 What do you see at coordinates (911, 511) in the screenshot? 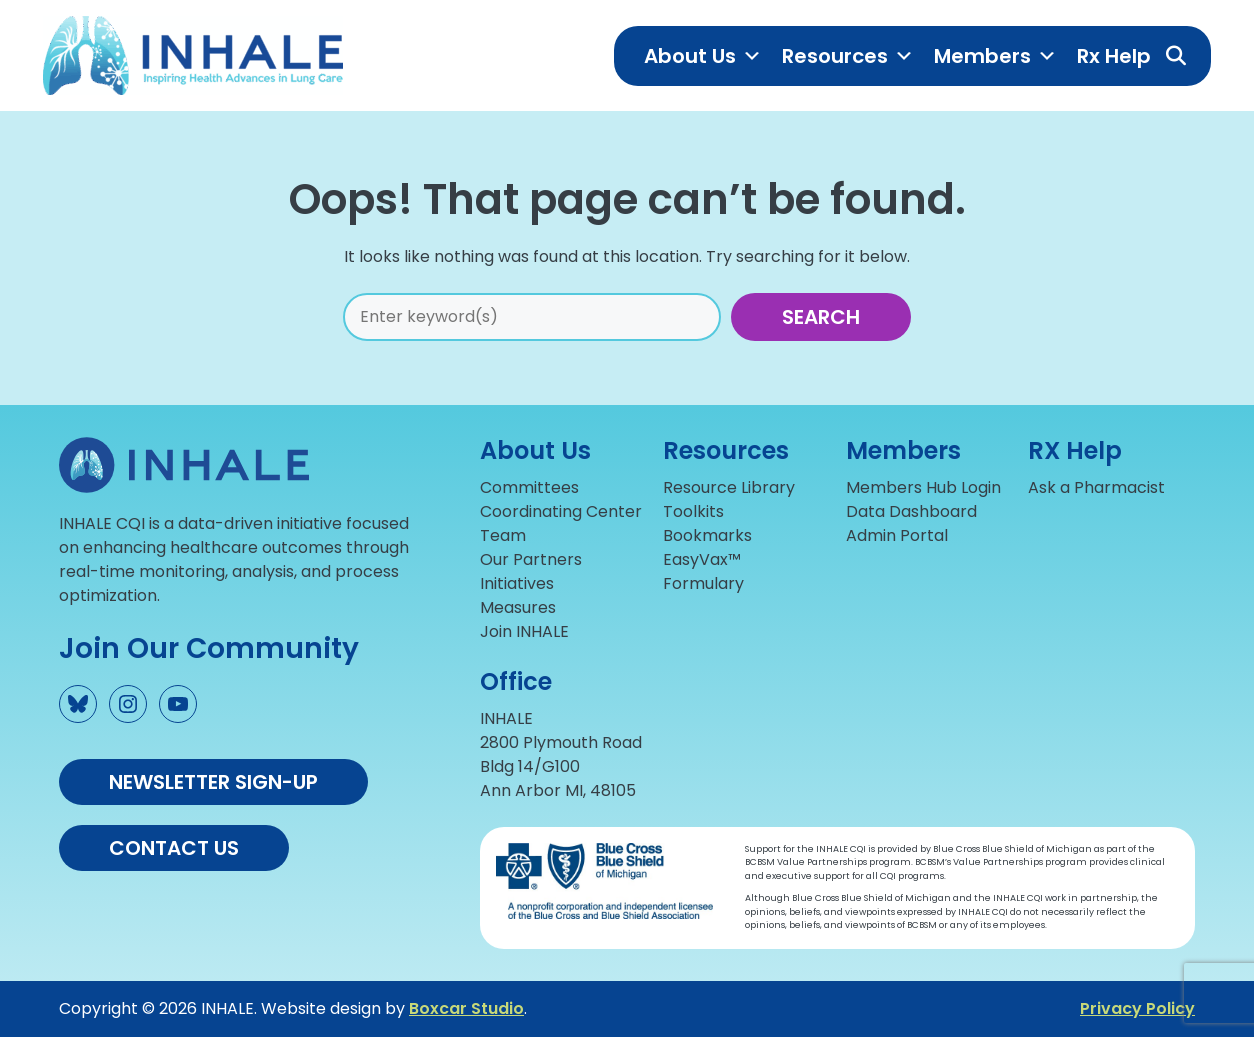
I see `Data Dashboard` at bounding box center [911, 511].